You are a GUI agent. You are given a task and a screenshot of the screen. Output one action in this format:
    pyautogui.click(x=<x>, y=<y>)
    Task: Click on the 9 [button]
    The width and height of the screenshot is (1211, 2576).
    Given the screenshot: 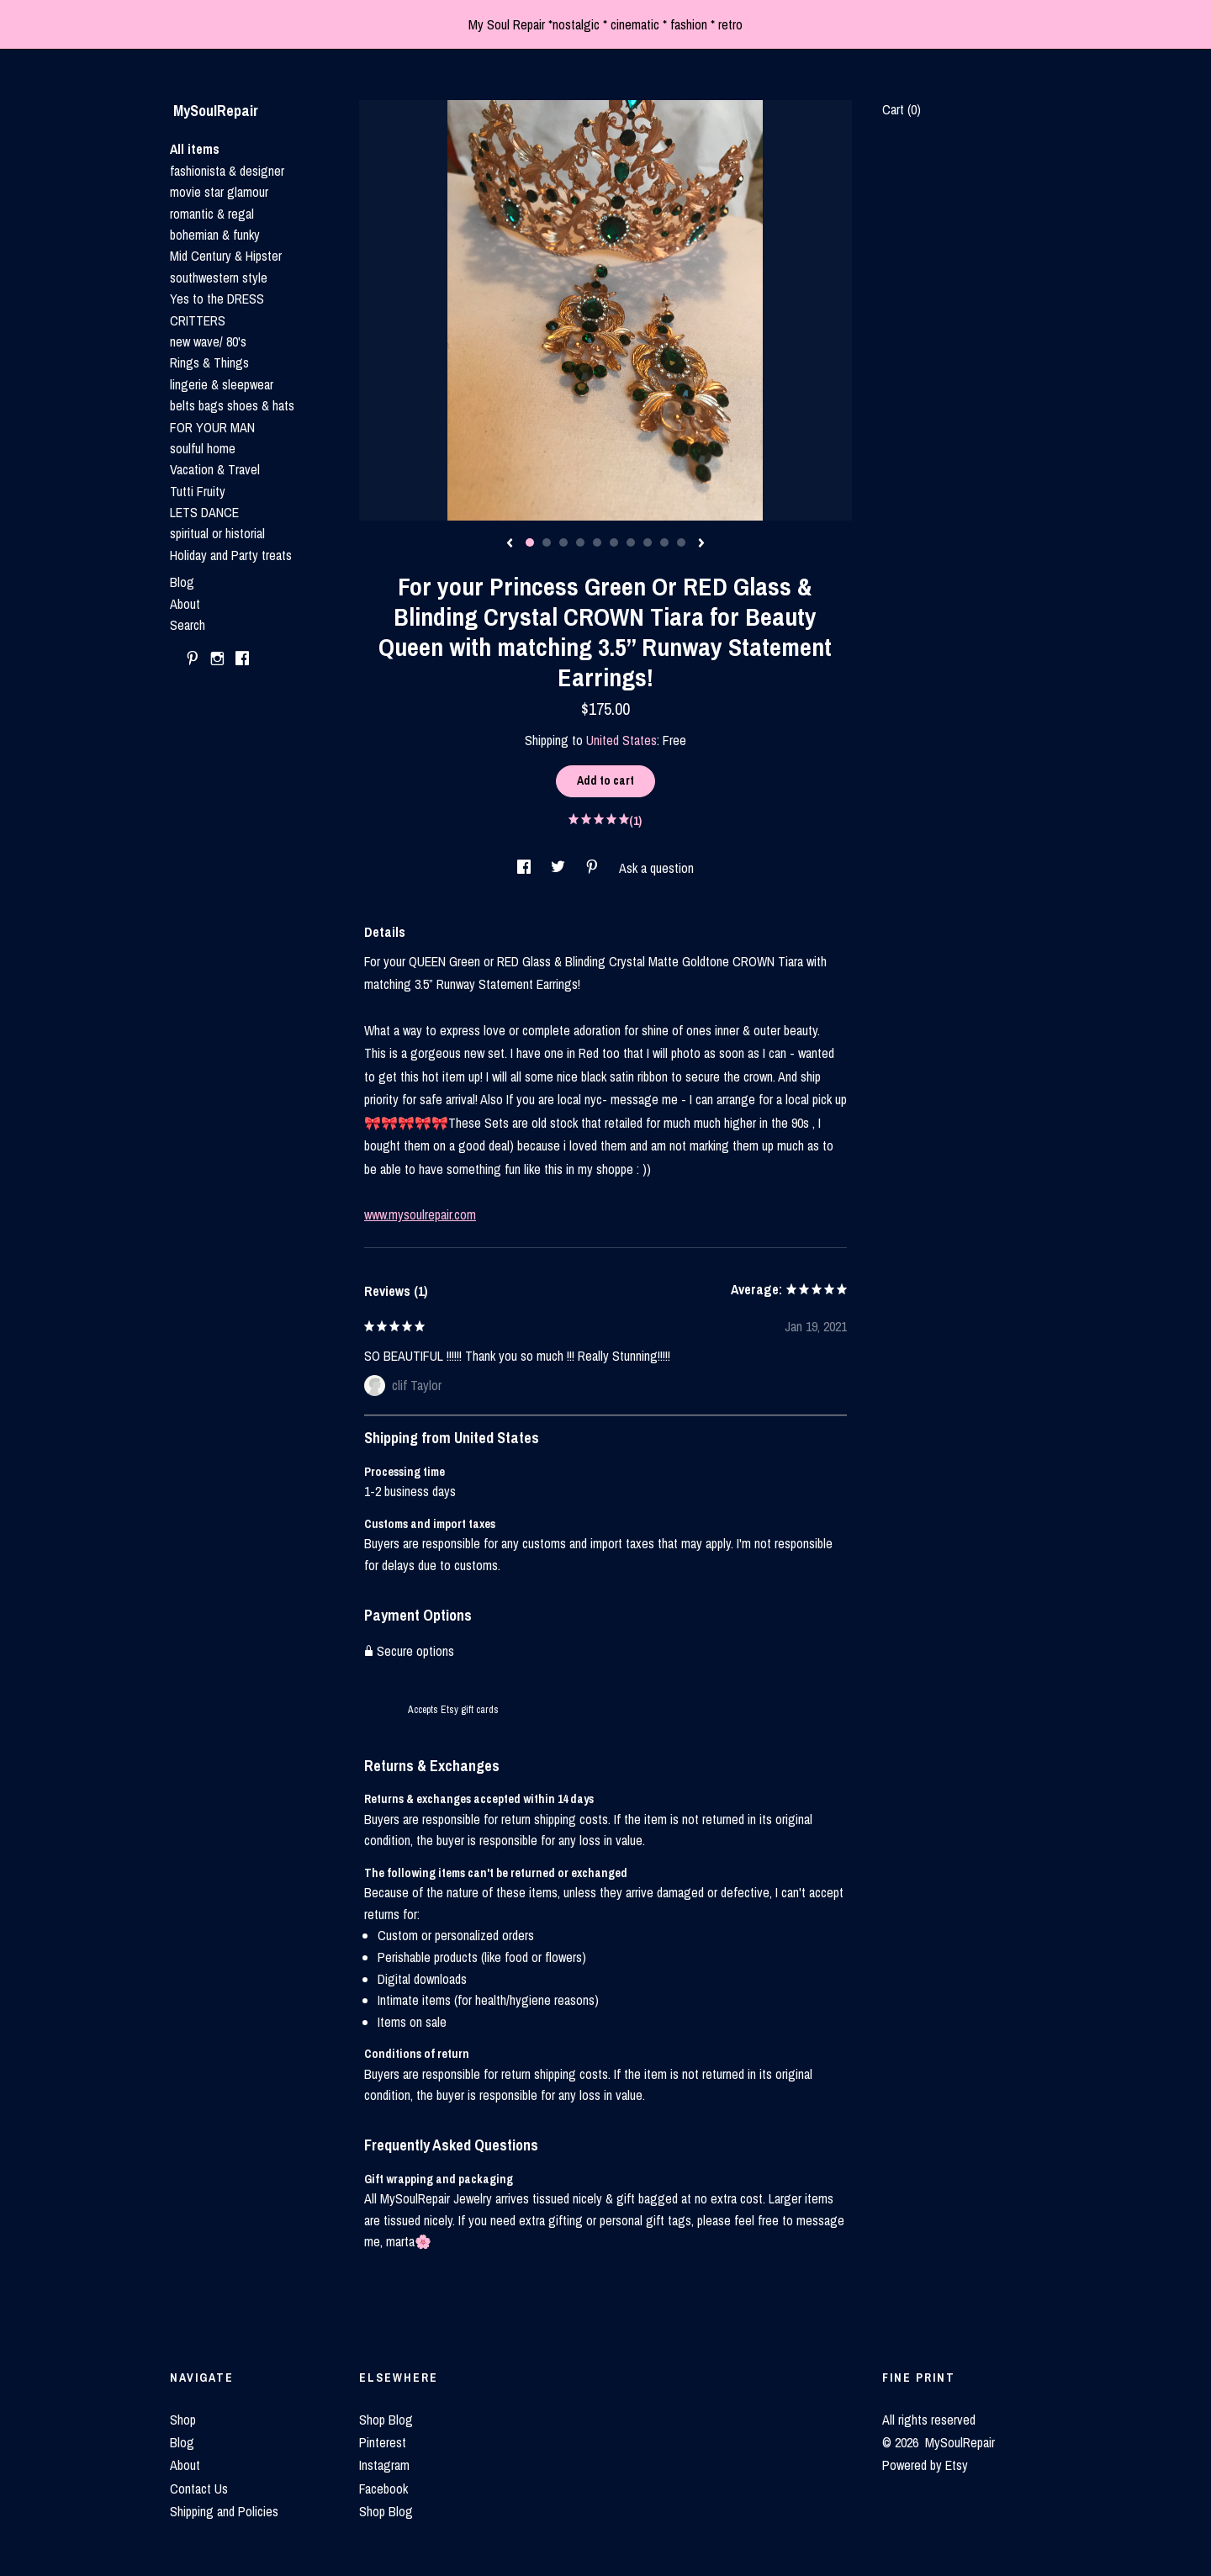 What is the action you would take?
    pyautogui.click(x=664, y=542)
    